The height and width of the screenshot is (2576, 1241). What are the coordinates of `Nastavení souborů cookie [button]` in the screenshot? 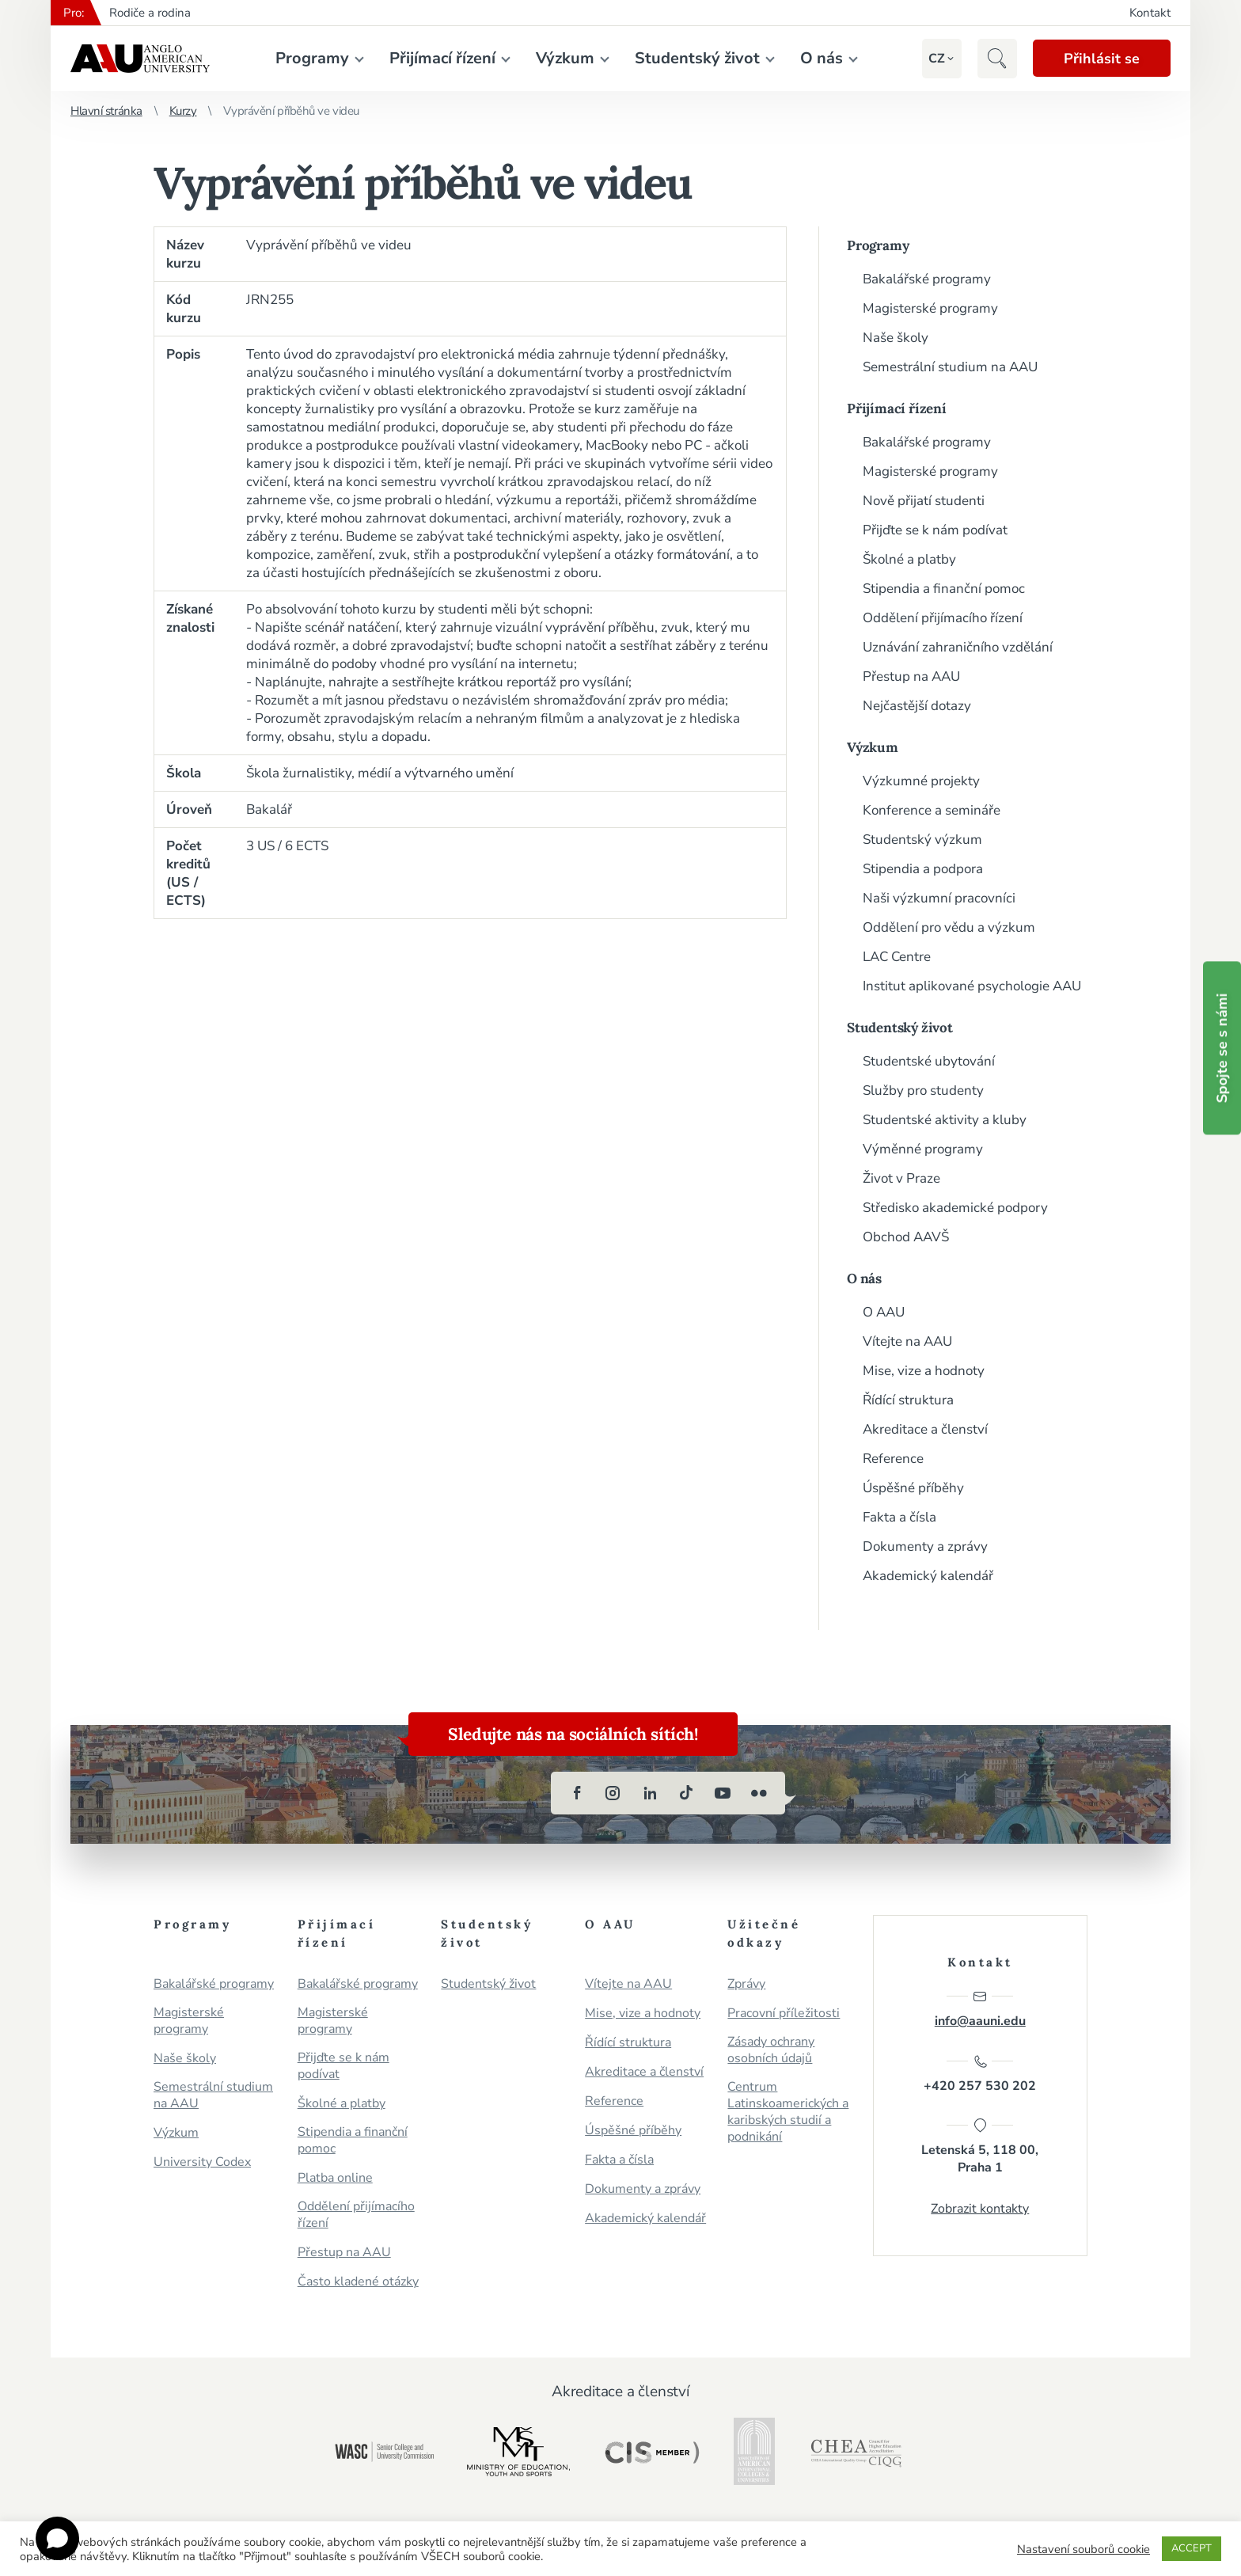 It's located at (1083, 2549).